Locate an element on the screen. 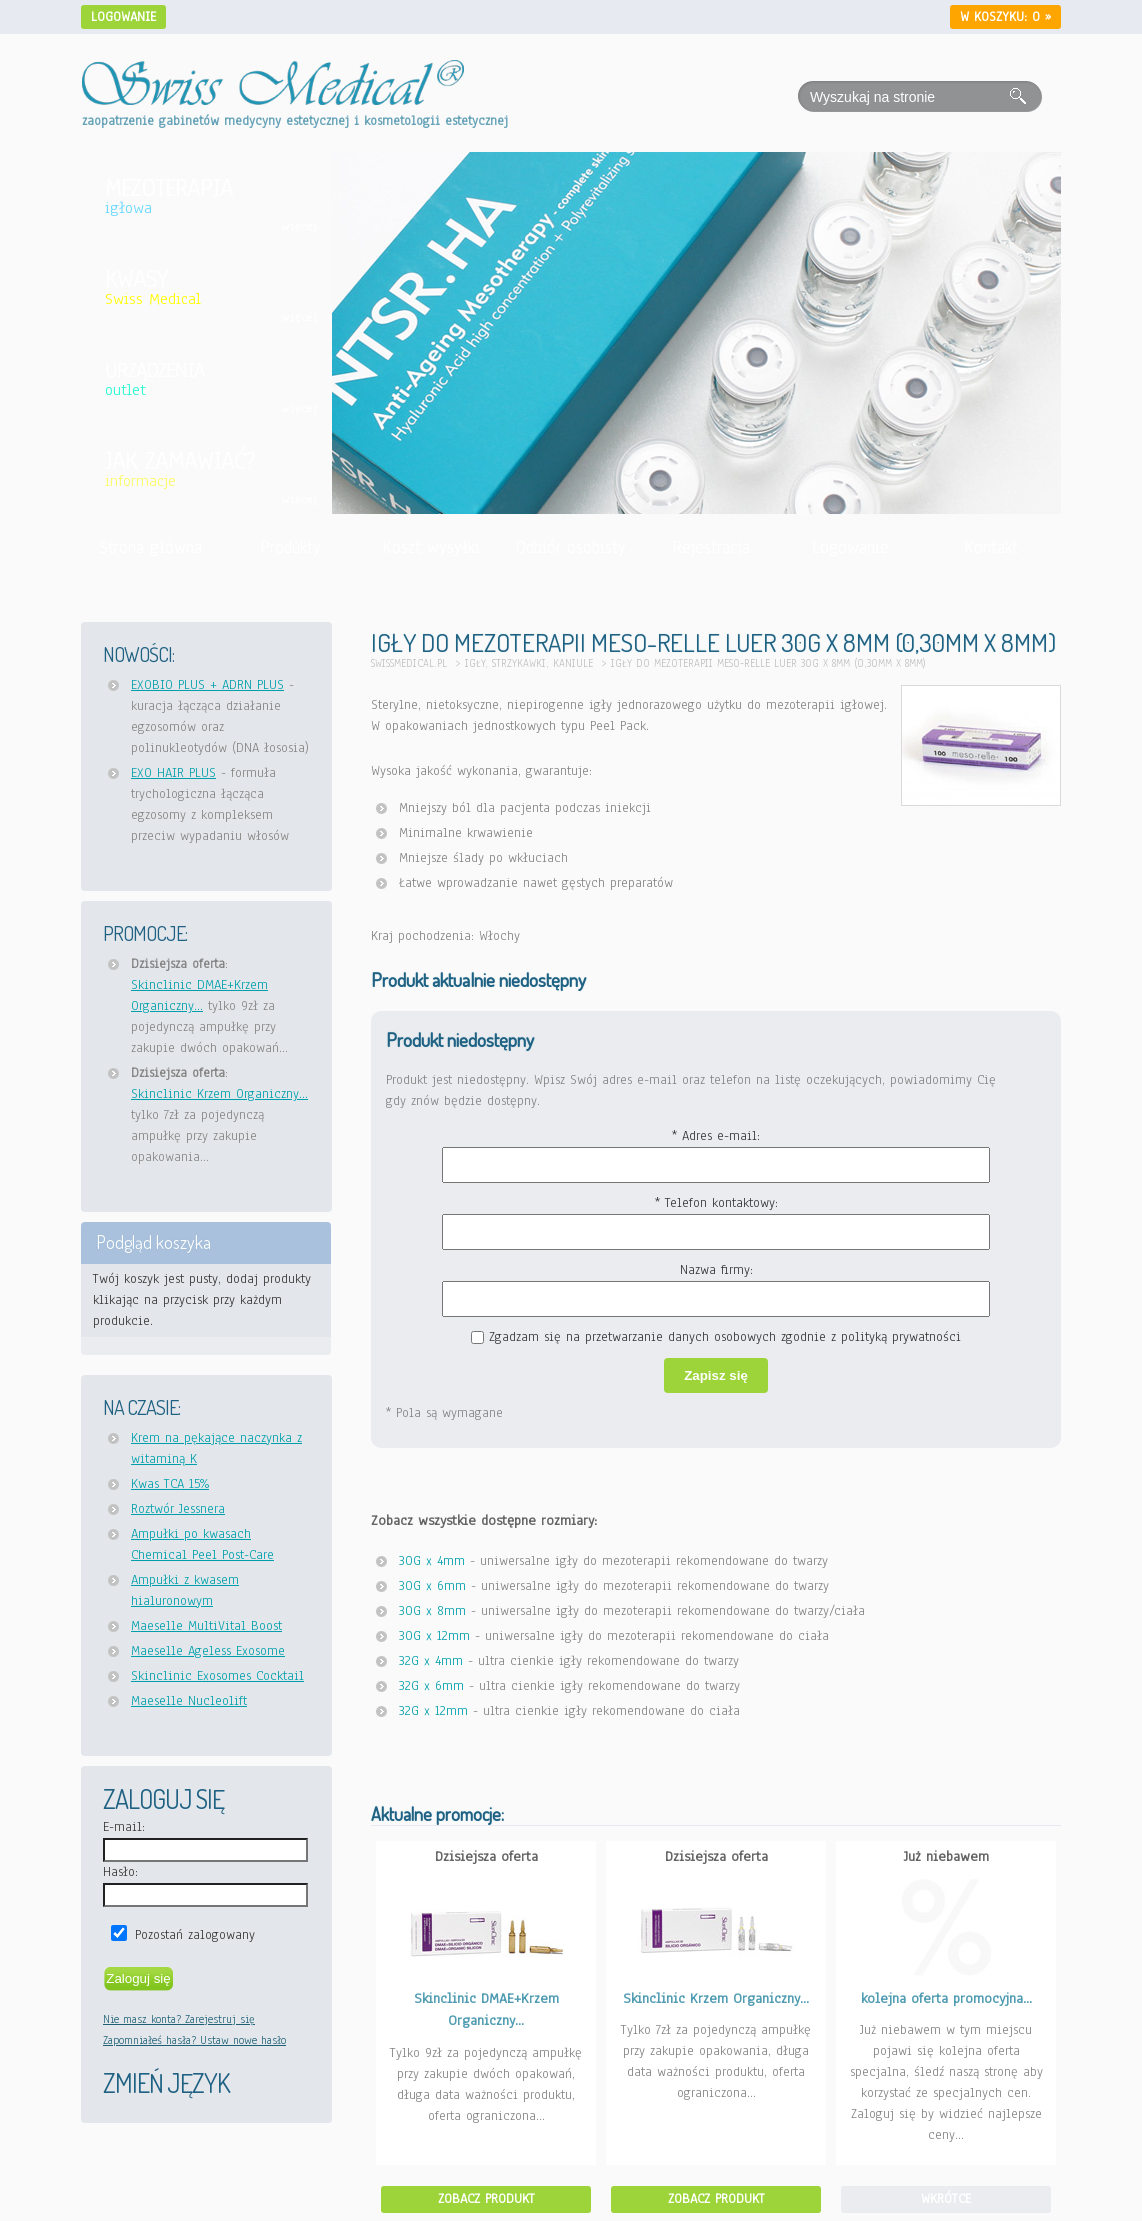 This screenshot has width=1142, height=2221. W koszyku: » is located at coordinates (1005, 17).